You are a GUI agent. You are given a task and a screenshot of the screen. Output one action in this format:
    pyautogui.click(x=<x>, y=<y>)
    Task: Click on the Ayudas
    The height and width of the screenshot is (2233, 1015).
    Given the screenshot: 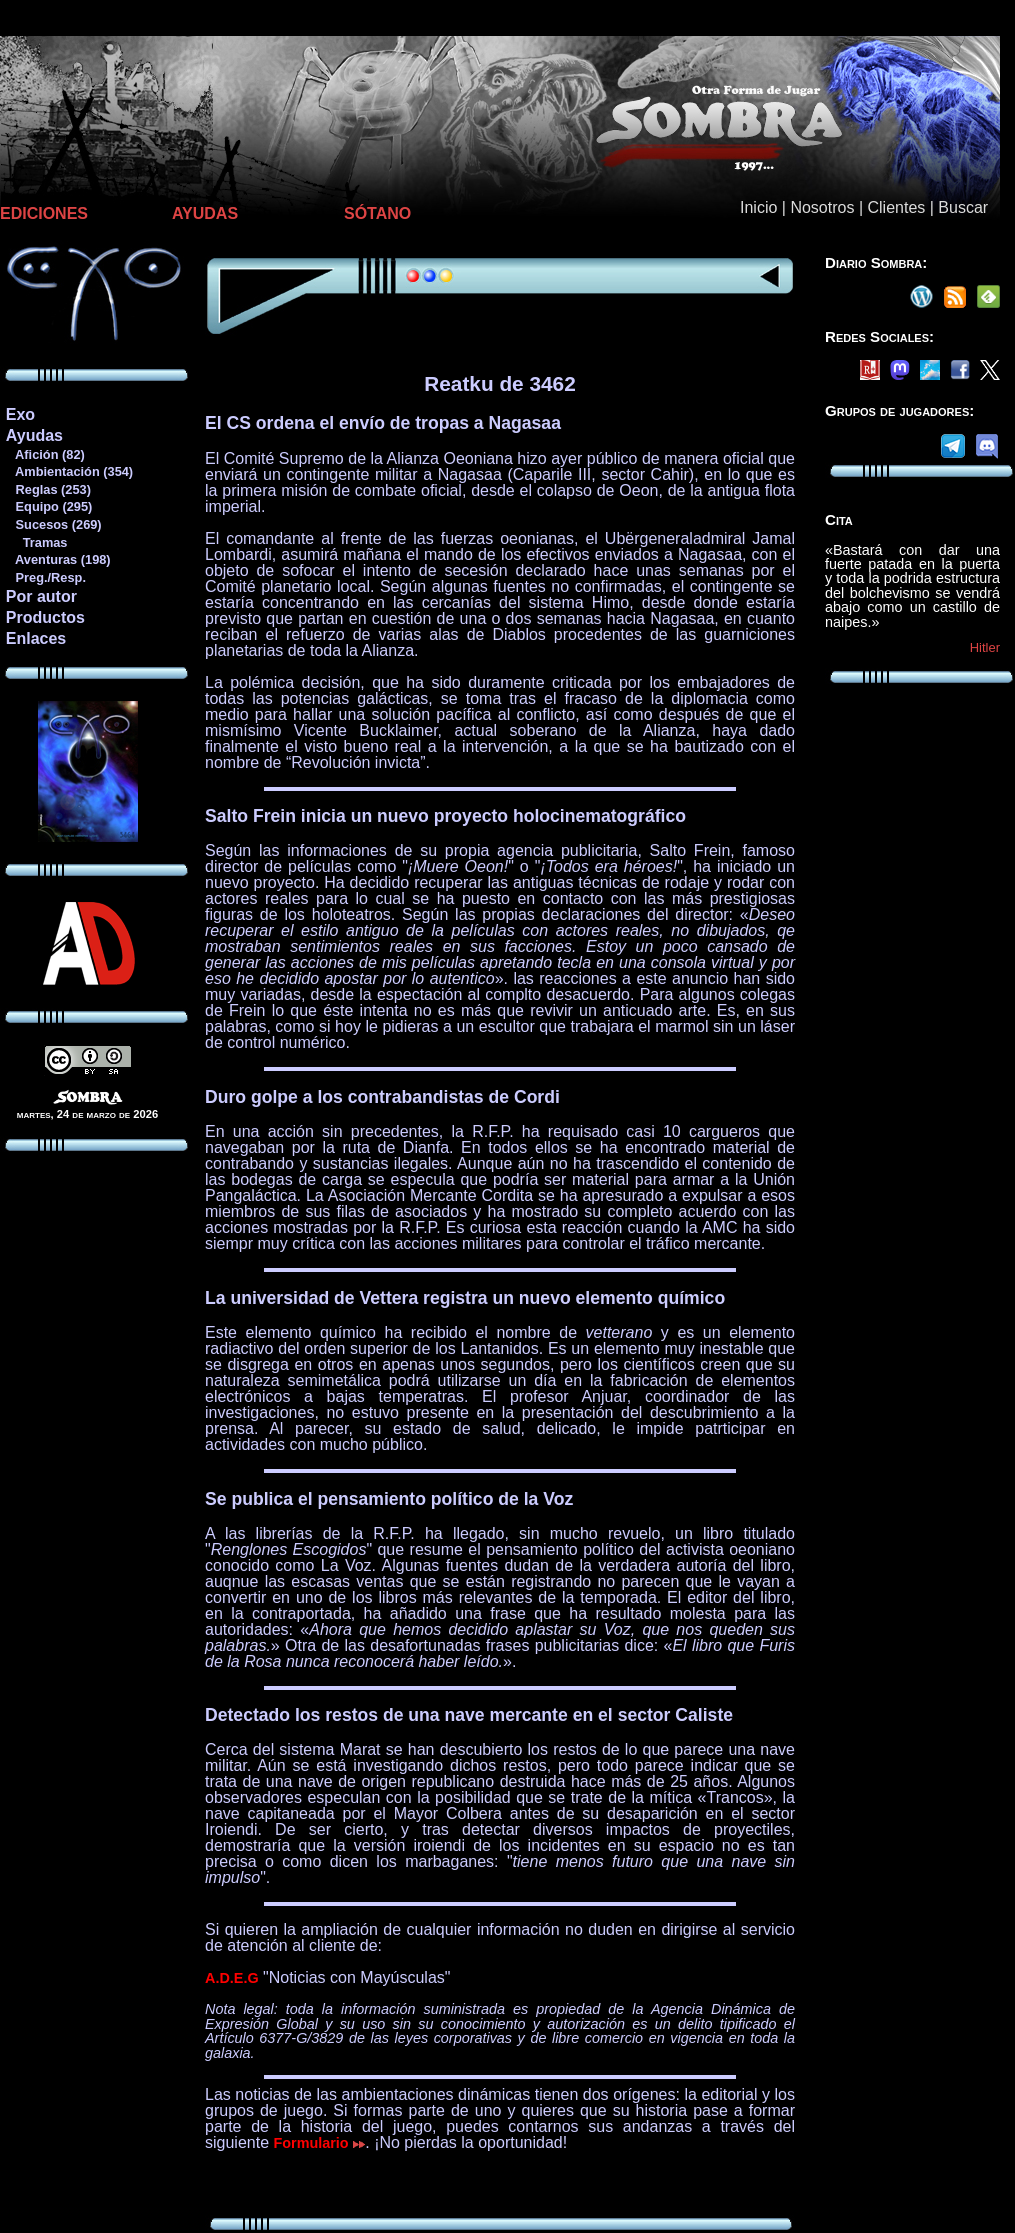 What is the action you would take?
    pyautogui.click(x=34, y=435)
    